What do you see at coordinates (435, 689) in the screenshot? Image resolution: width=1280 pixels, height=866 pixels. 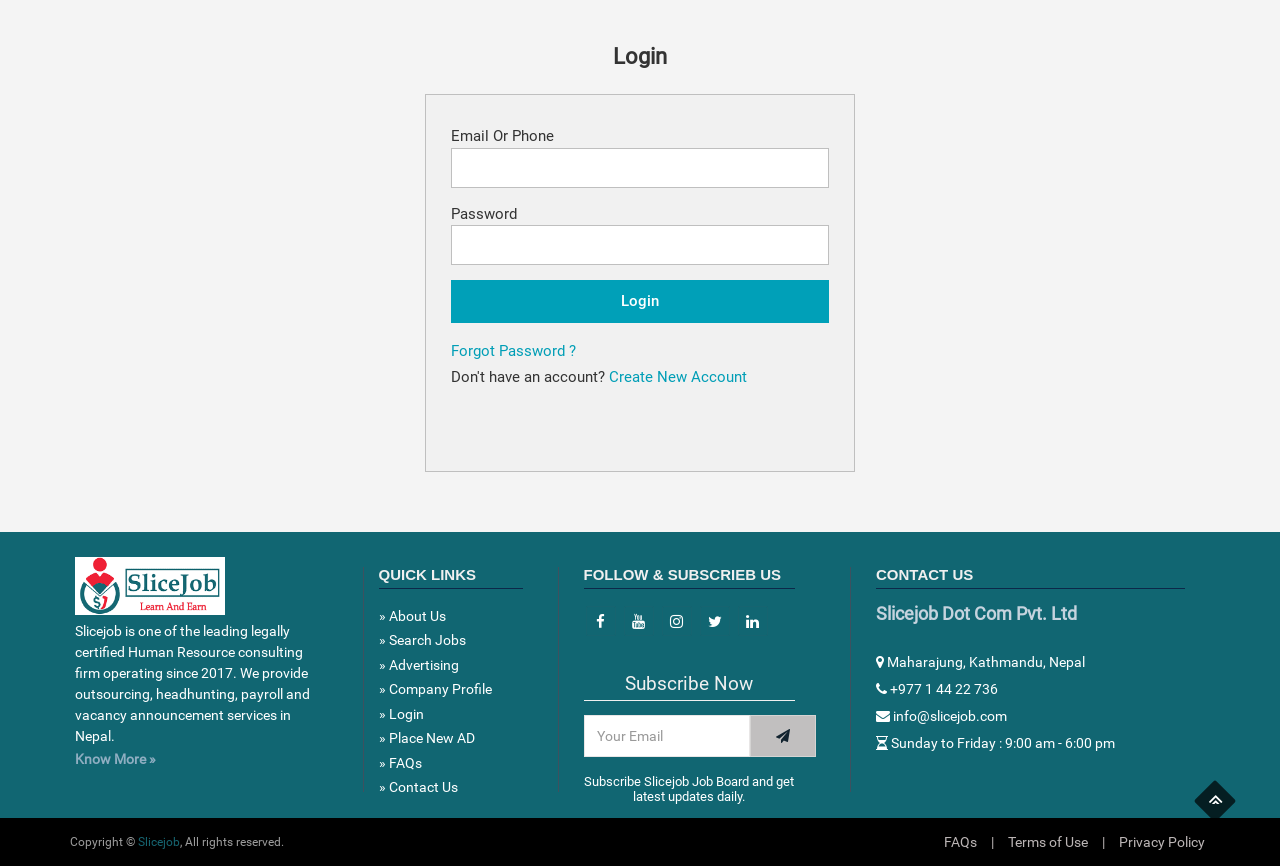 I see `» Company Profile` at bounding box center [435, 689].